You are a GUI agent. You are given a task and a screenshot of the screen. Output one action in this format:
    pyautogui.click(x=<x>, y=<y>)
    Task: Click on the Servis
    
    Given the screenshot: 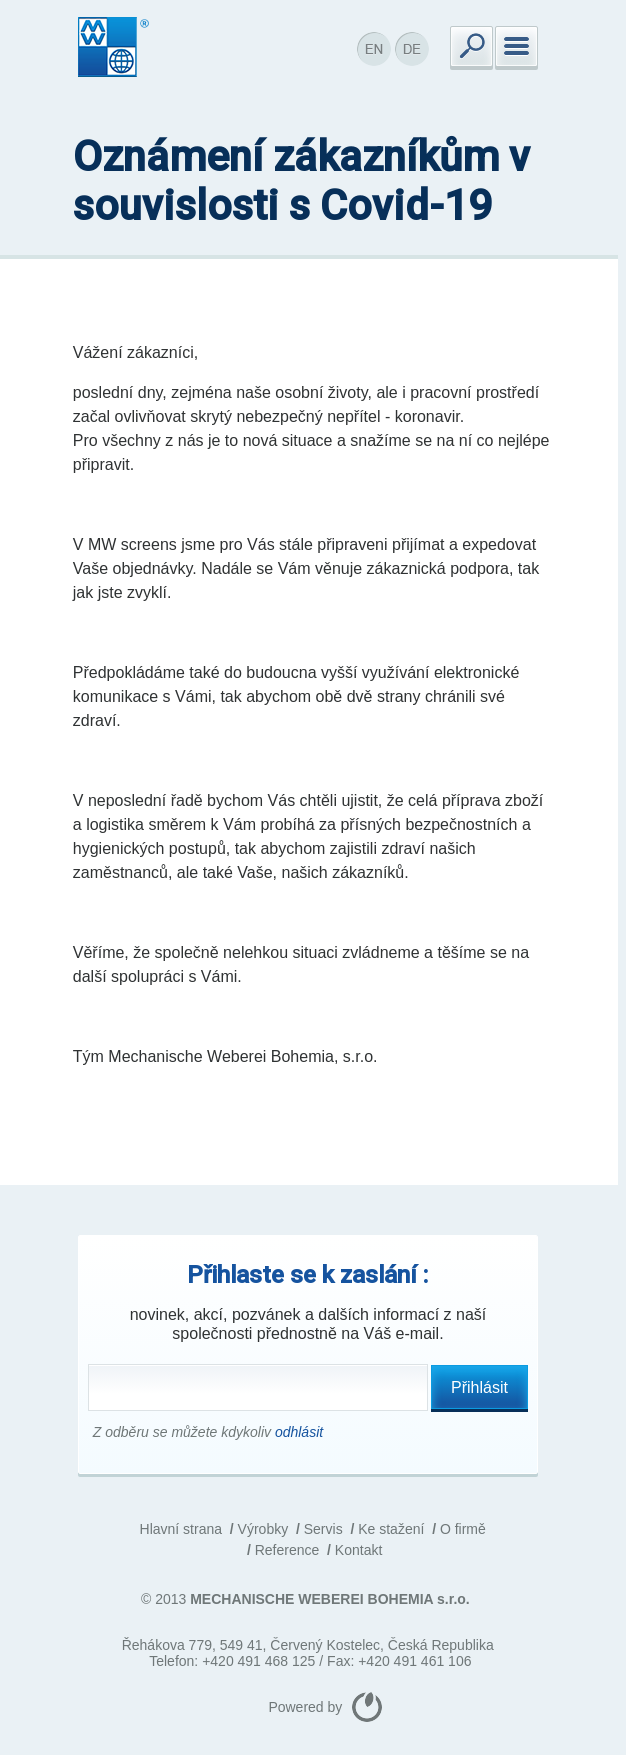 What is the action you would take?
    pyautogui.click(x=323, y=1529)
    